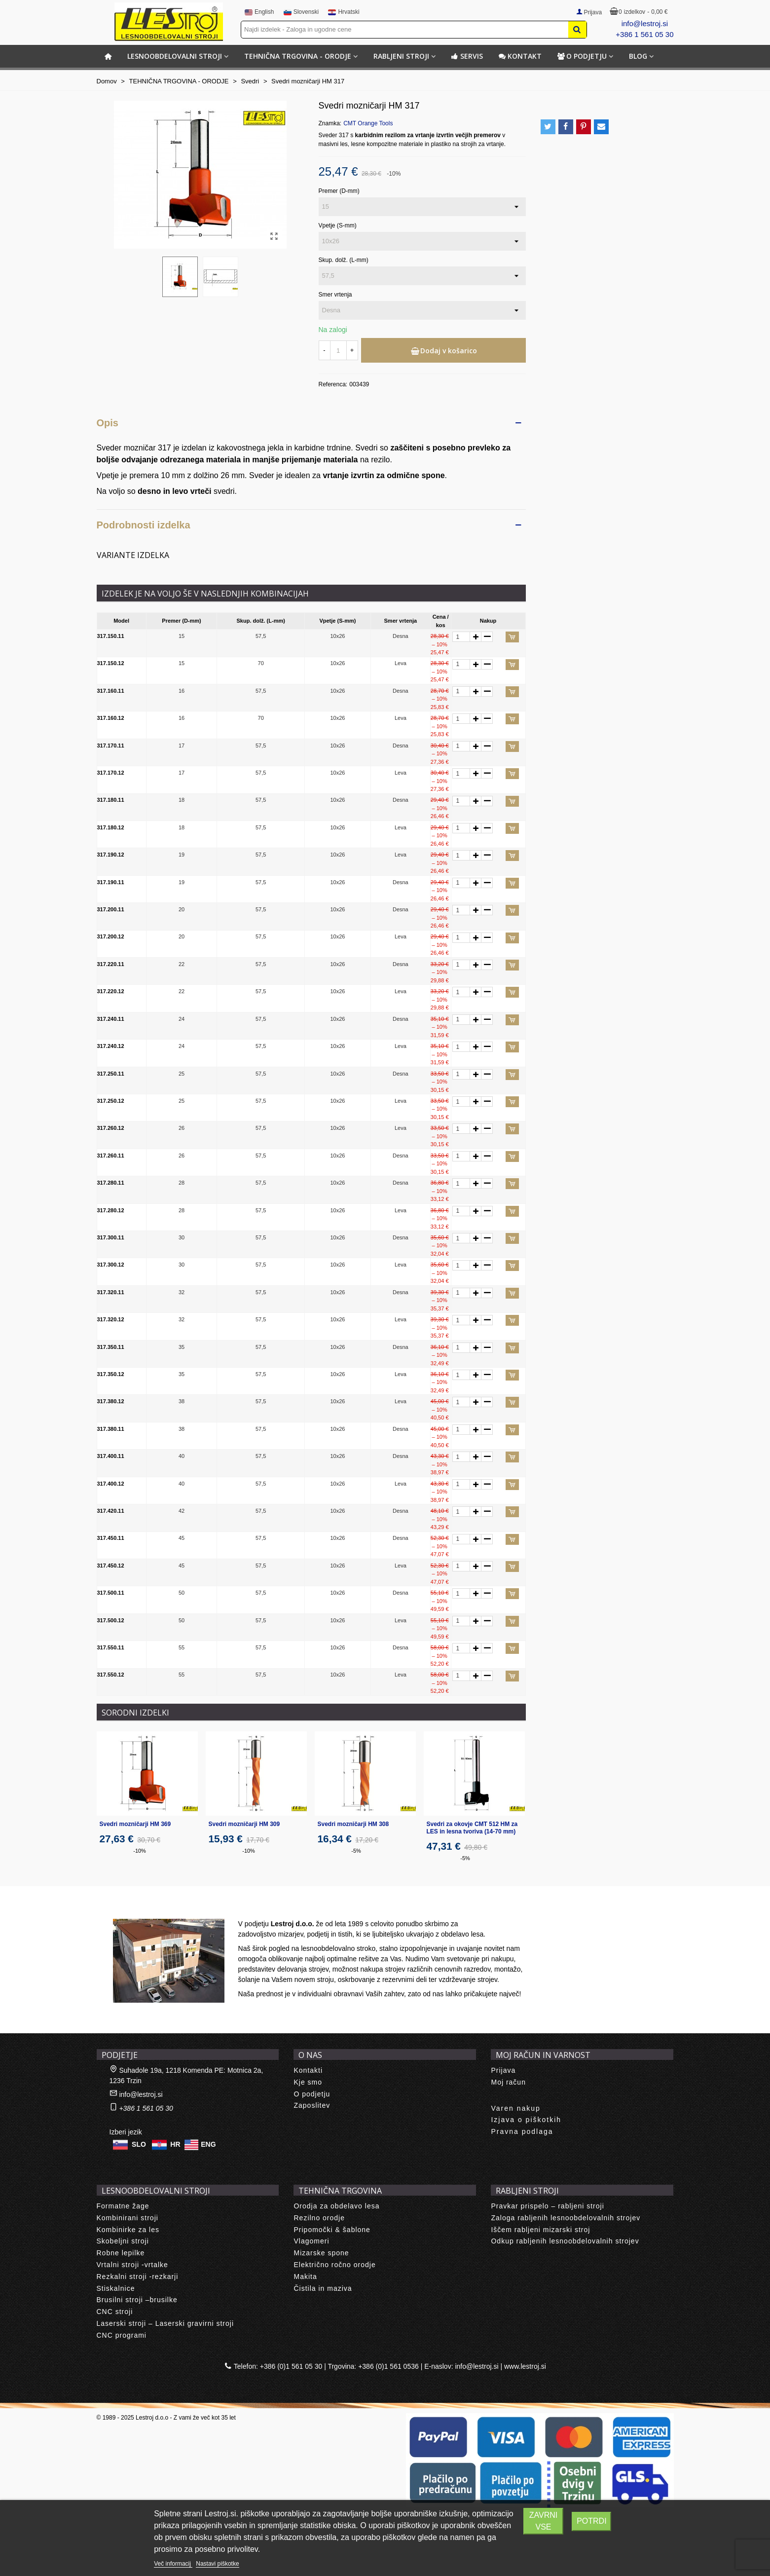 This screenshot has height=2576, width=770. Describe the element at coordinates (115, 2311) in the screenshot. I see `CNC stroji` at that location.